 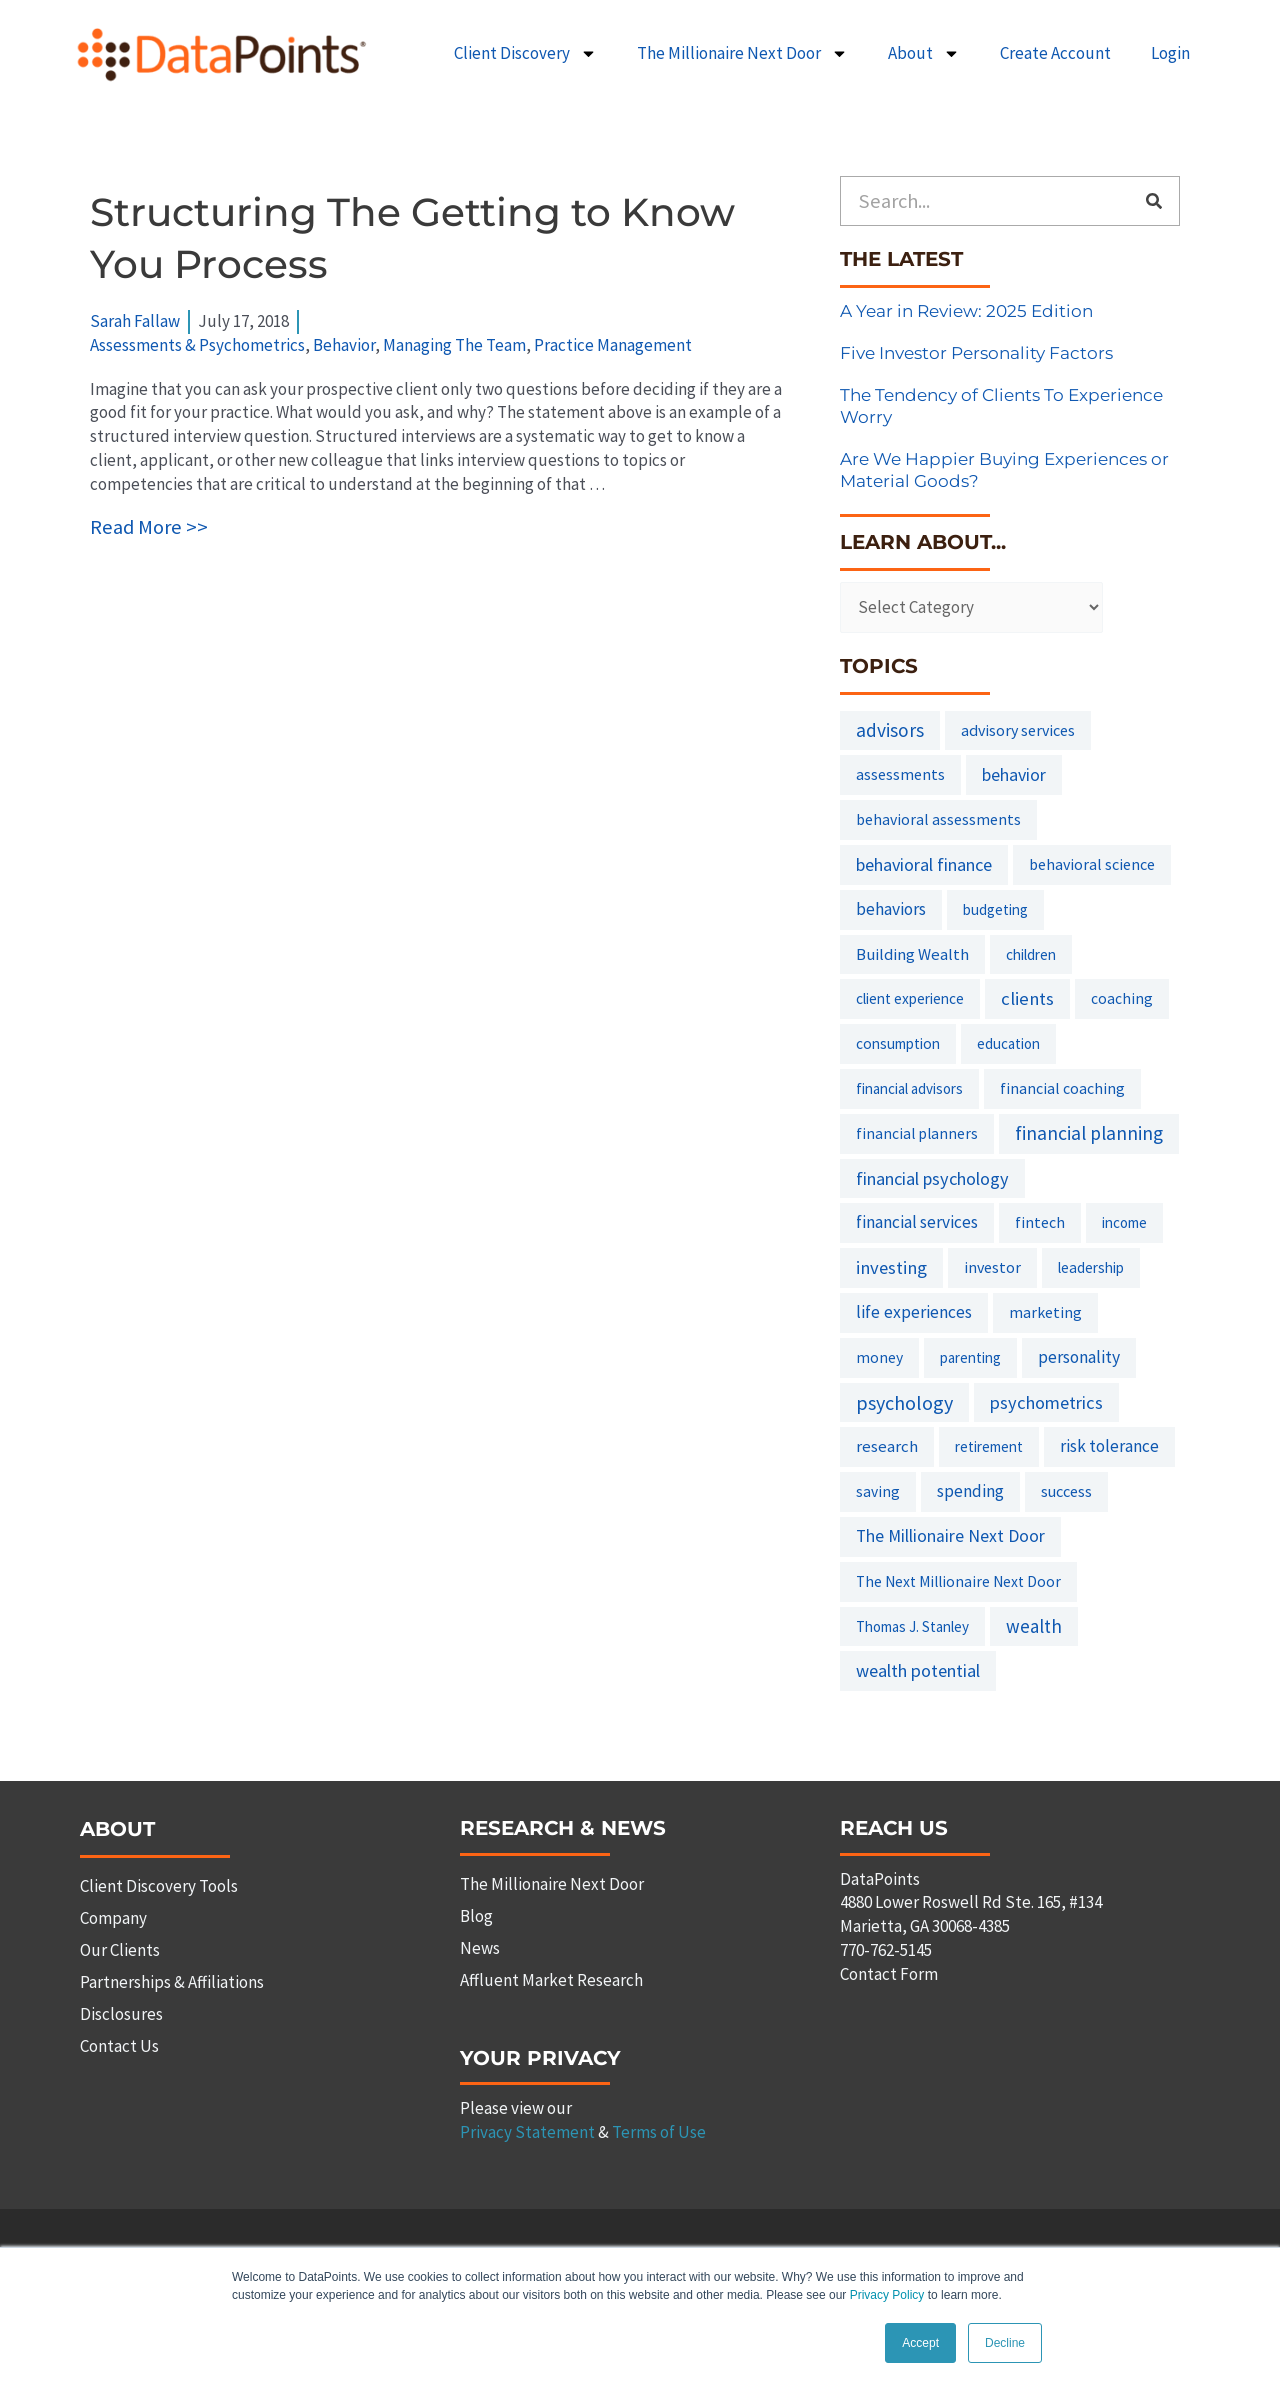 What do you see at coordinates (1154, 201) in the screenshot?
I see `[Search]` at bounding box center [1154, 201].